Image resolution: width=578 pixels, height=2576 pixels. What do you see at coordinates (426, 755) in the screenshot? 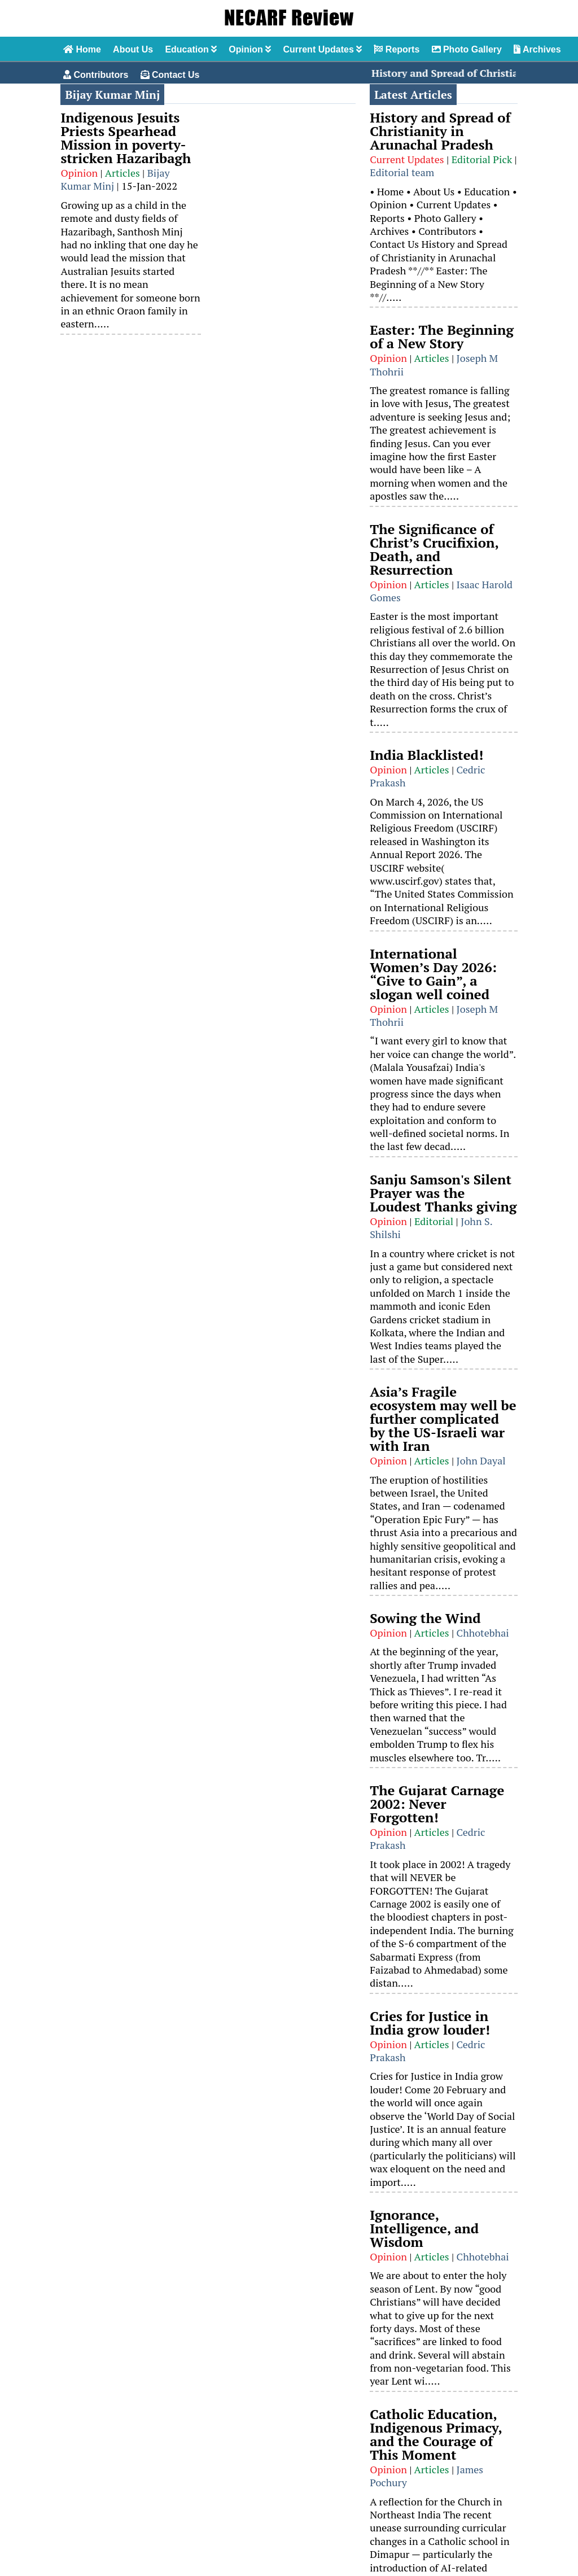
I see `India Blacklisted!` at bounding box center [426, 755].